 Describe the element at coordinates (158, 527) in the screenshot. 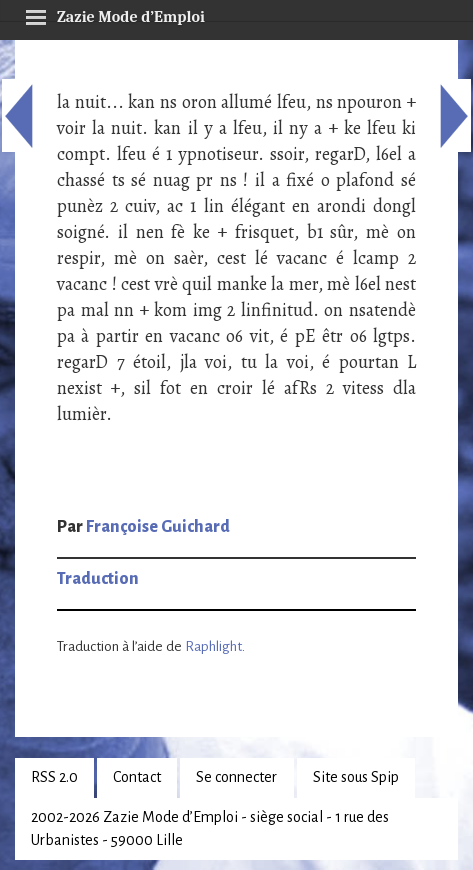

I see `Françoise Guichard` at that location.